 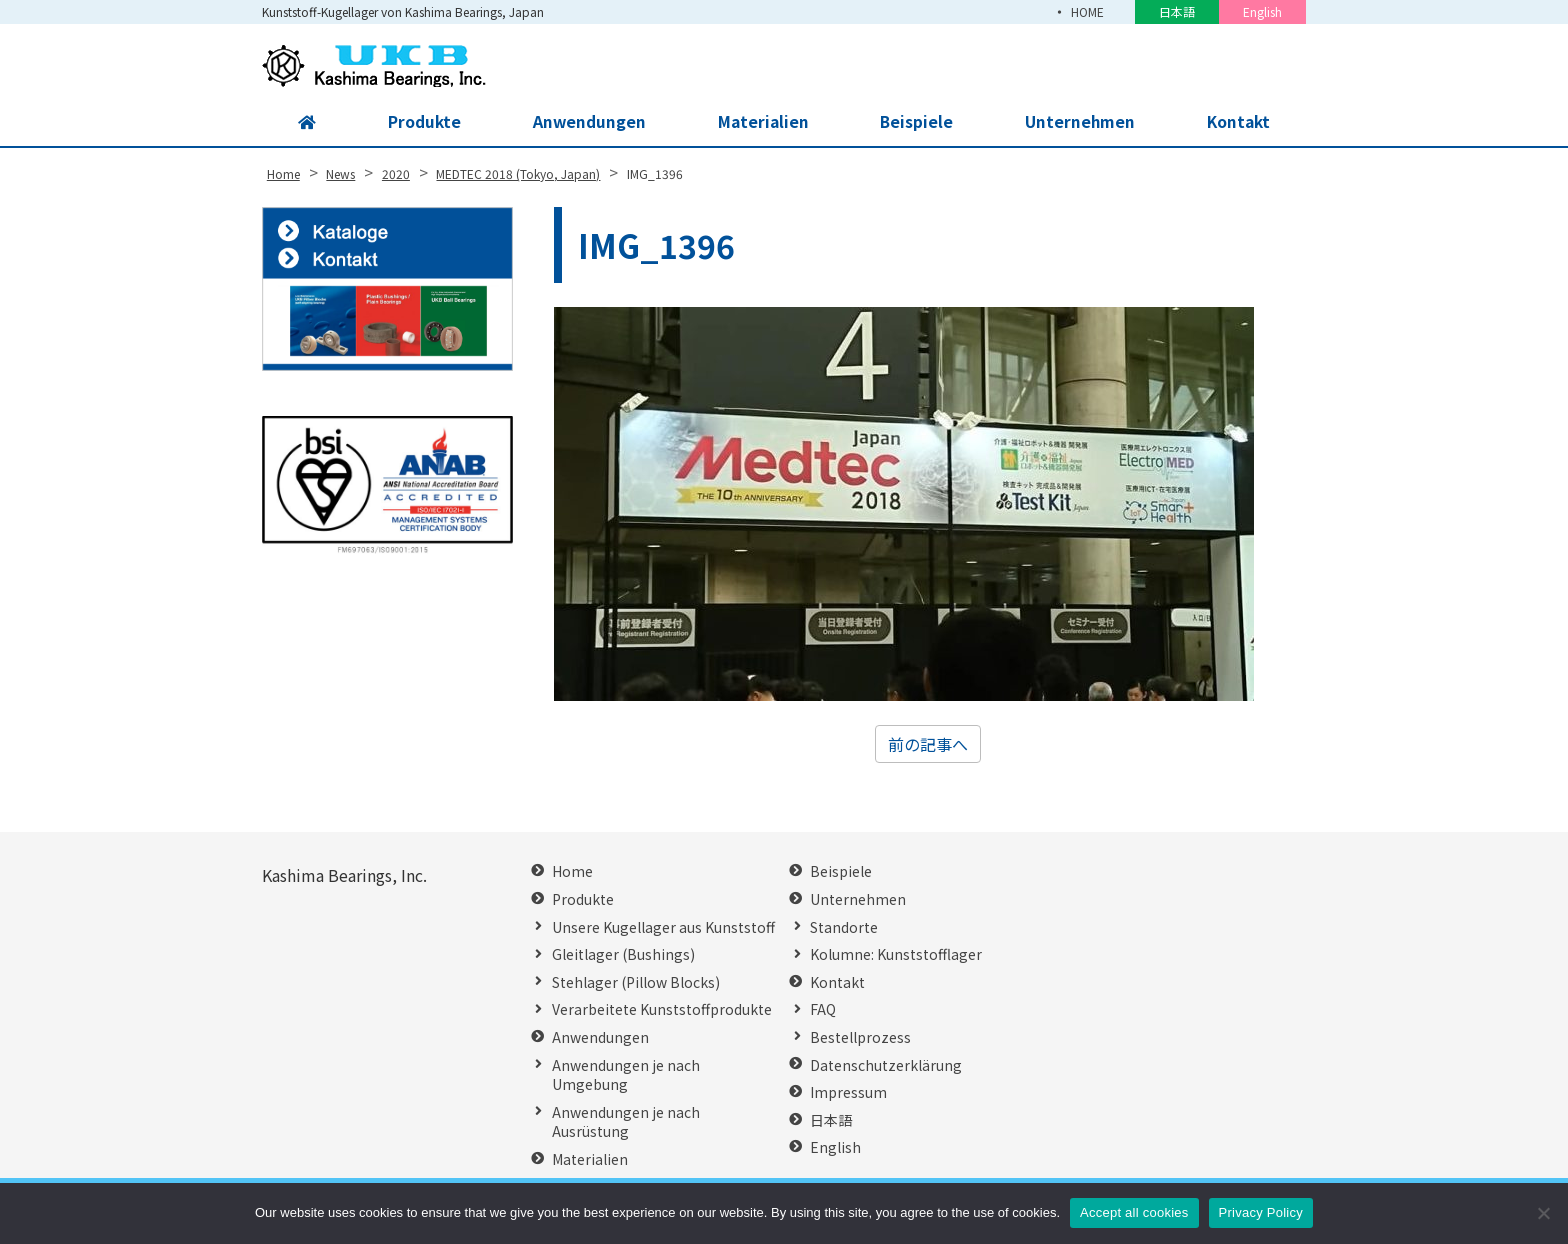 I want to click on FAQ, so click(x=823, y=1009).